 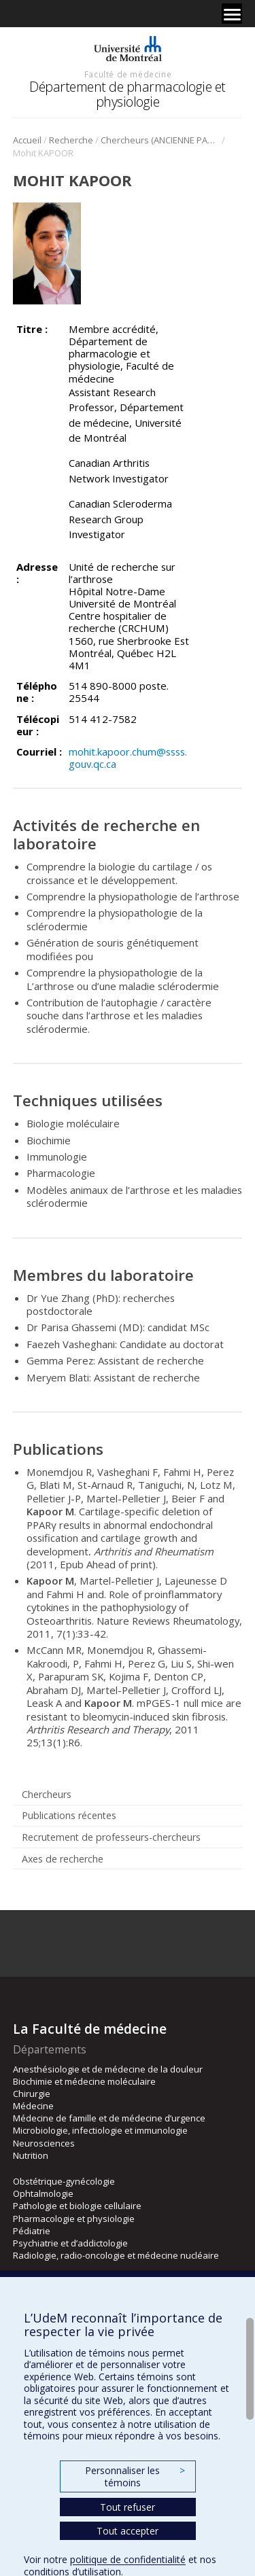 What do you see at coordinates (111, 1837) in the screenshot?
I see `Recrutement de professeurs-chercheurs` at bounding box center [111, 1837].